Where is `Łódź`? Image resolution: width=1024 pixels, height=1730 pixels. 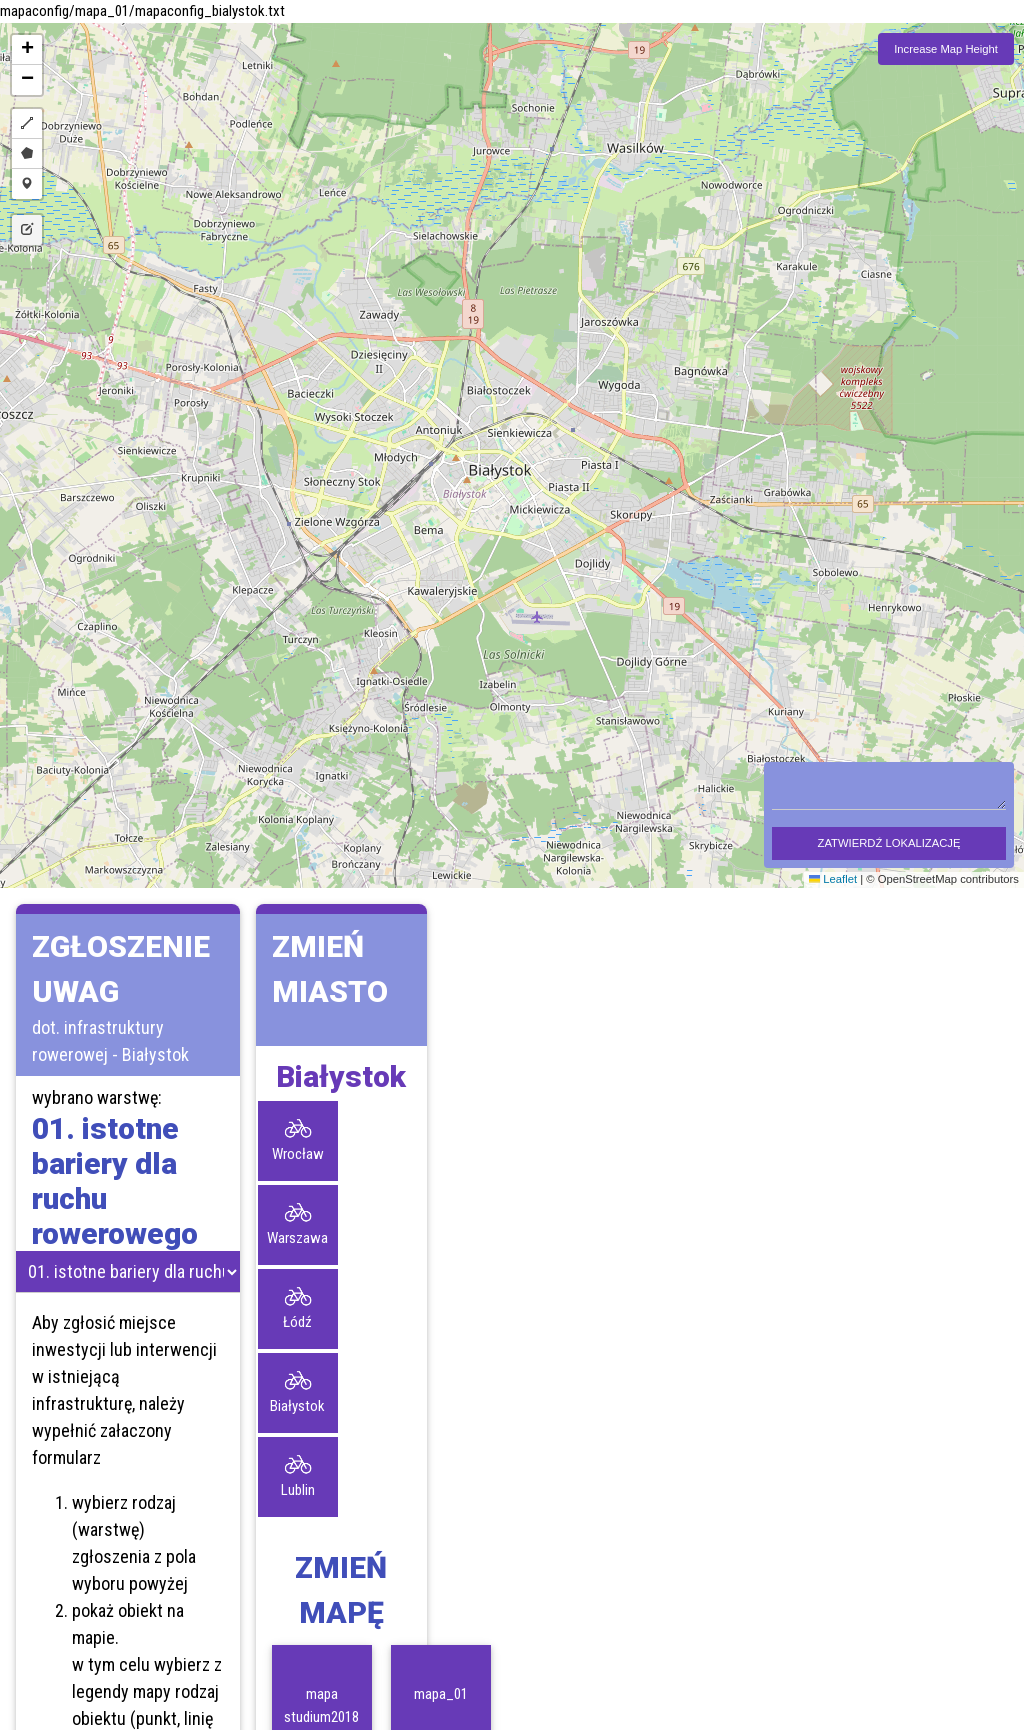 Łódź is located at coordinates (297, 1322).